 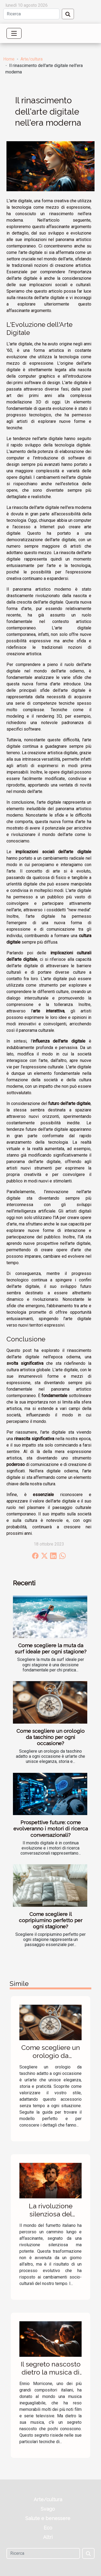 I want to click on [Toggle navigation], so click(x=14, y=33).